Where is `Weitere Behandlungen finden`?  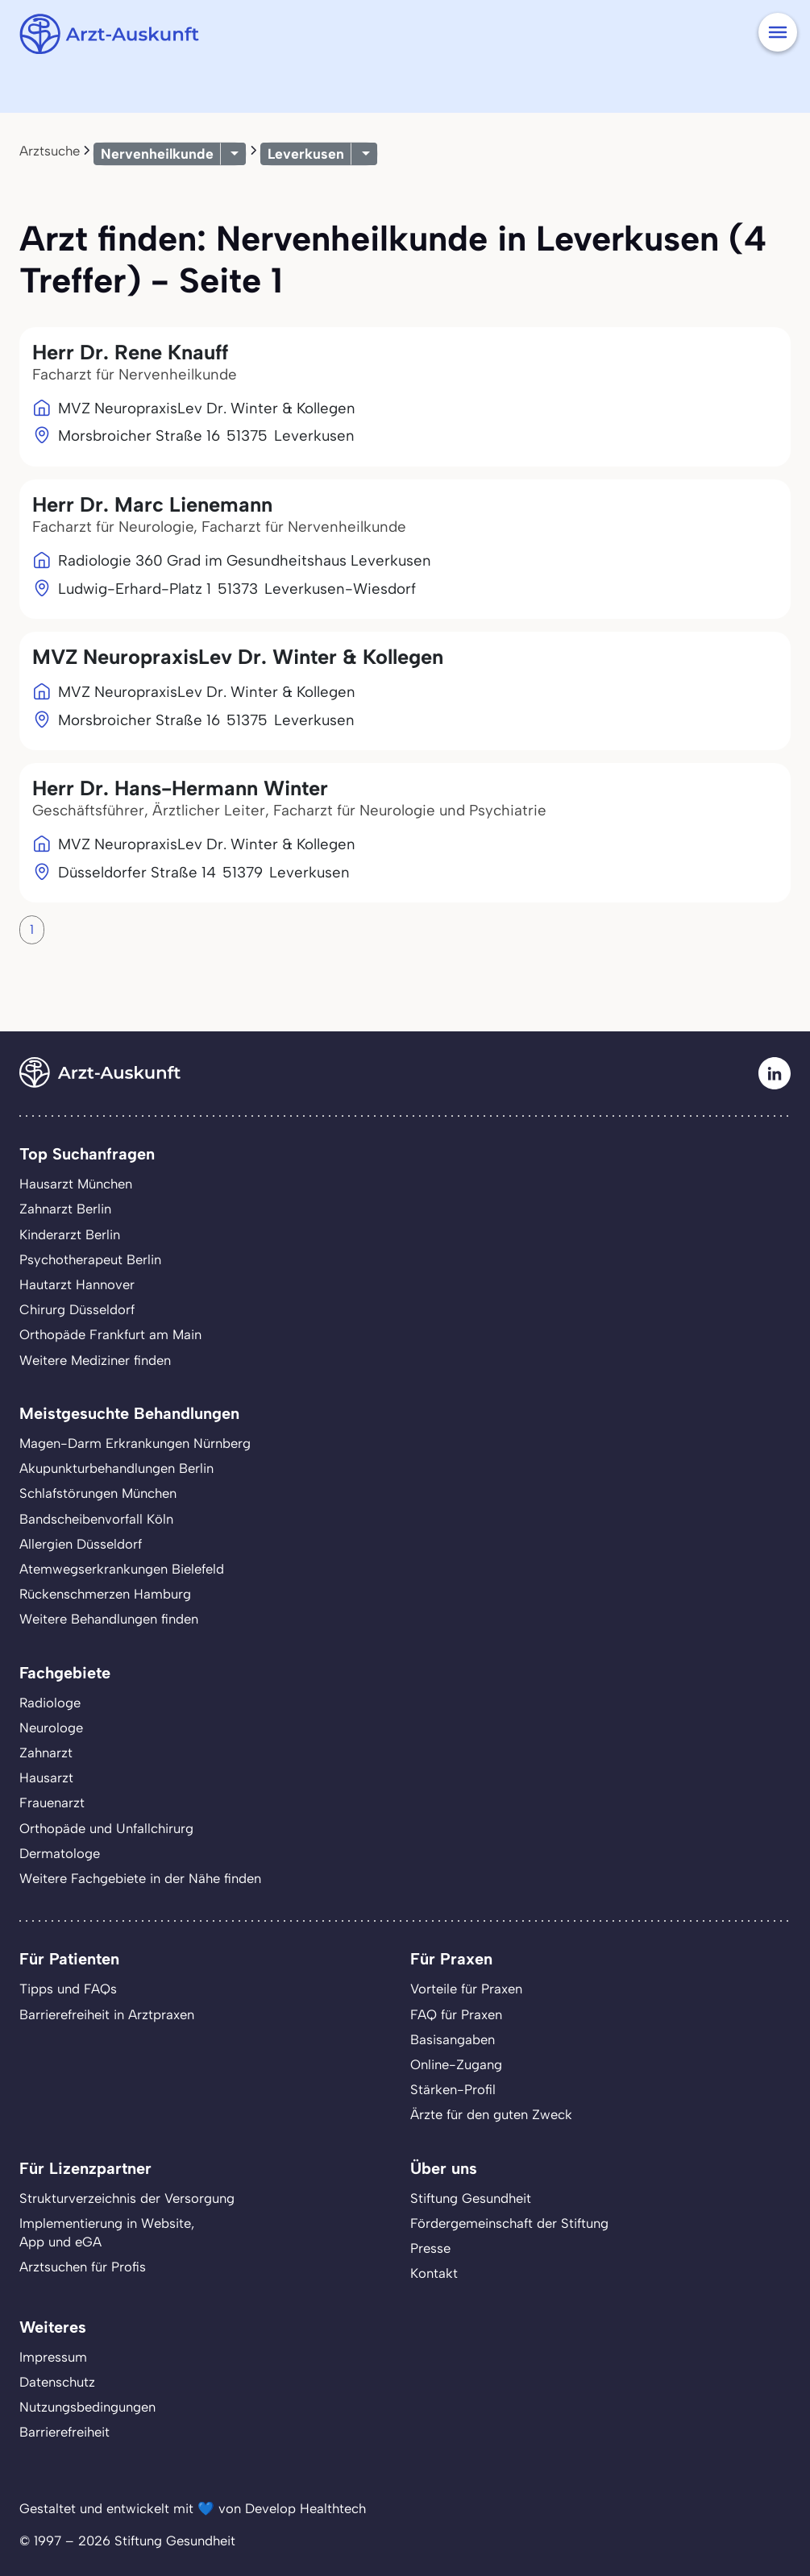
Weitere Behandlungen finden is located at coordinates (108, 1619).